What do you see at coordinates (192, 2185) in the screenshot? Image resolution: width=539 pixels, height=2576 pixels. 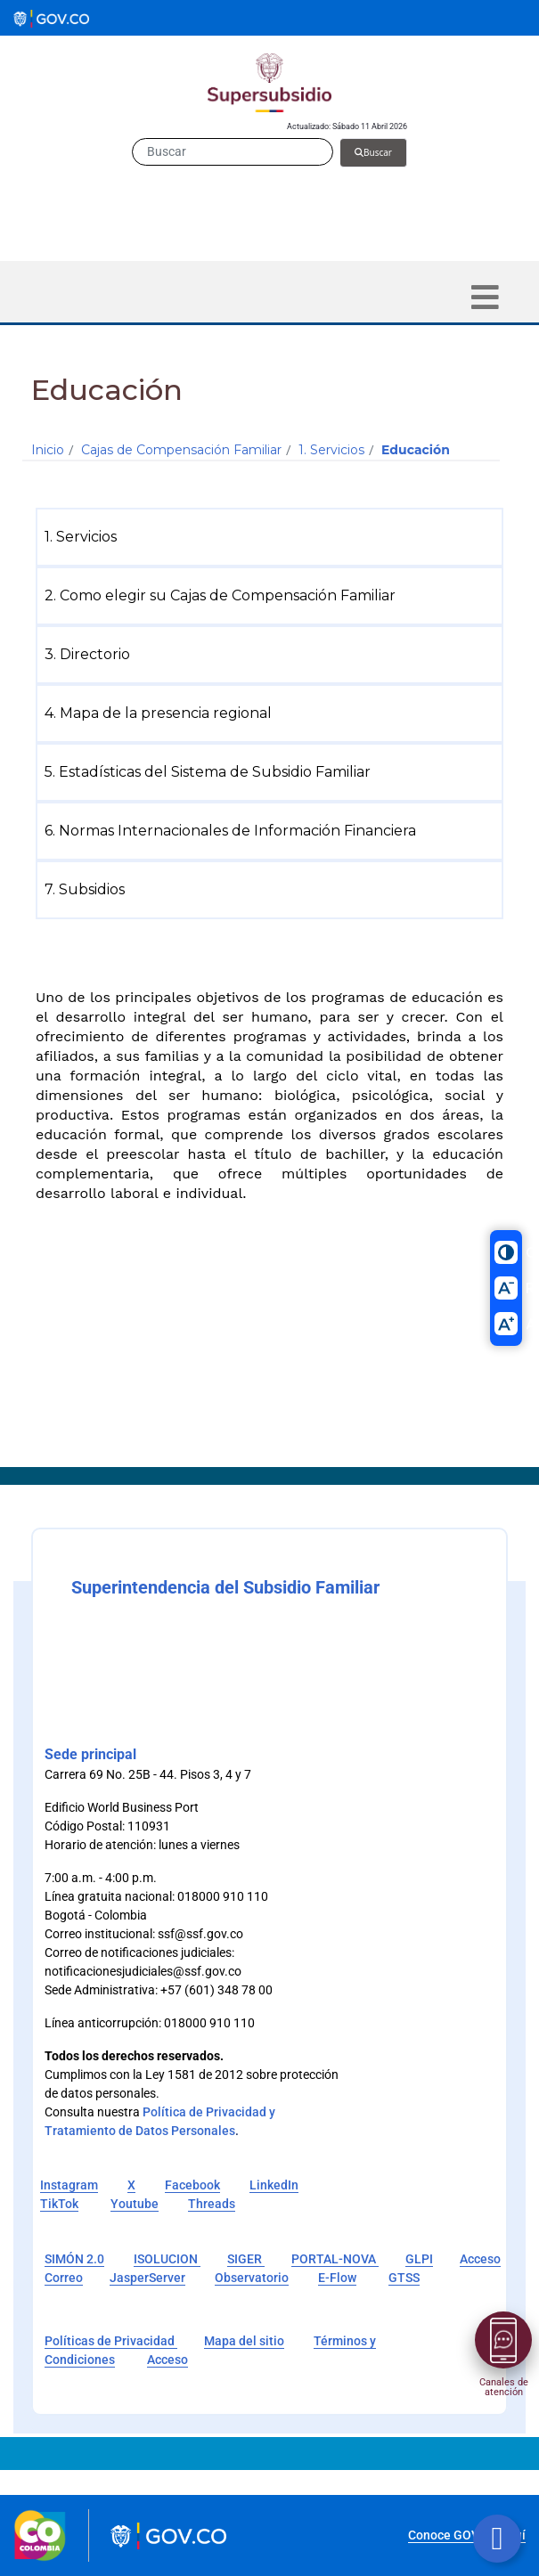 I see `Facebook` at bounding box center [192, 2185].